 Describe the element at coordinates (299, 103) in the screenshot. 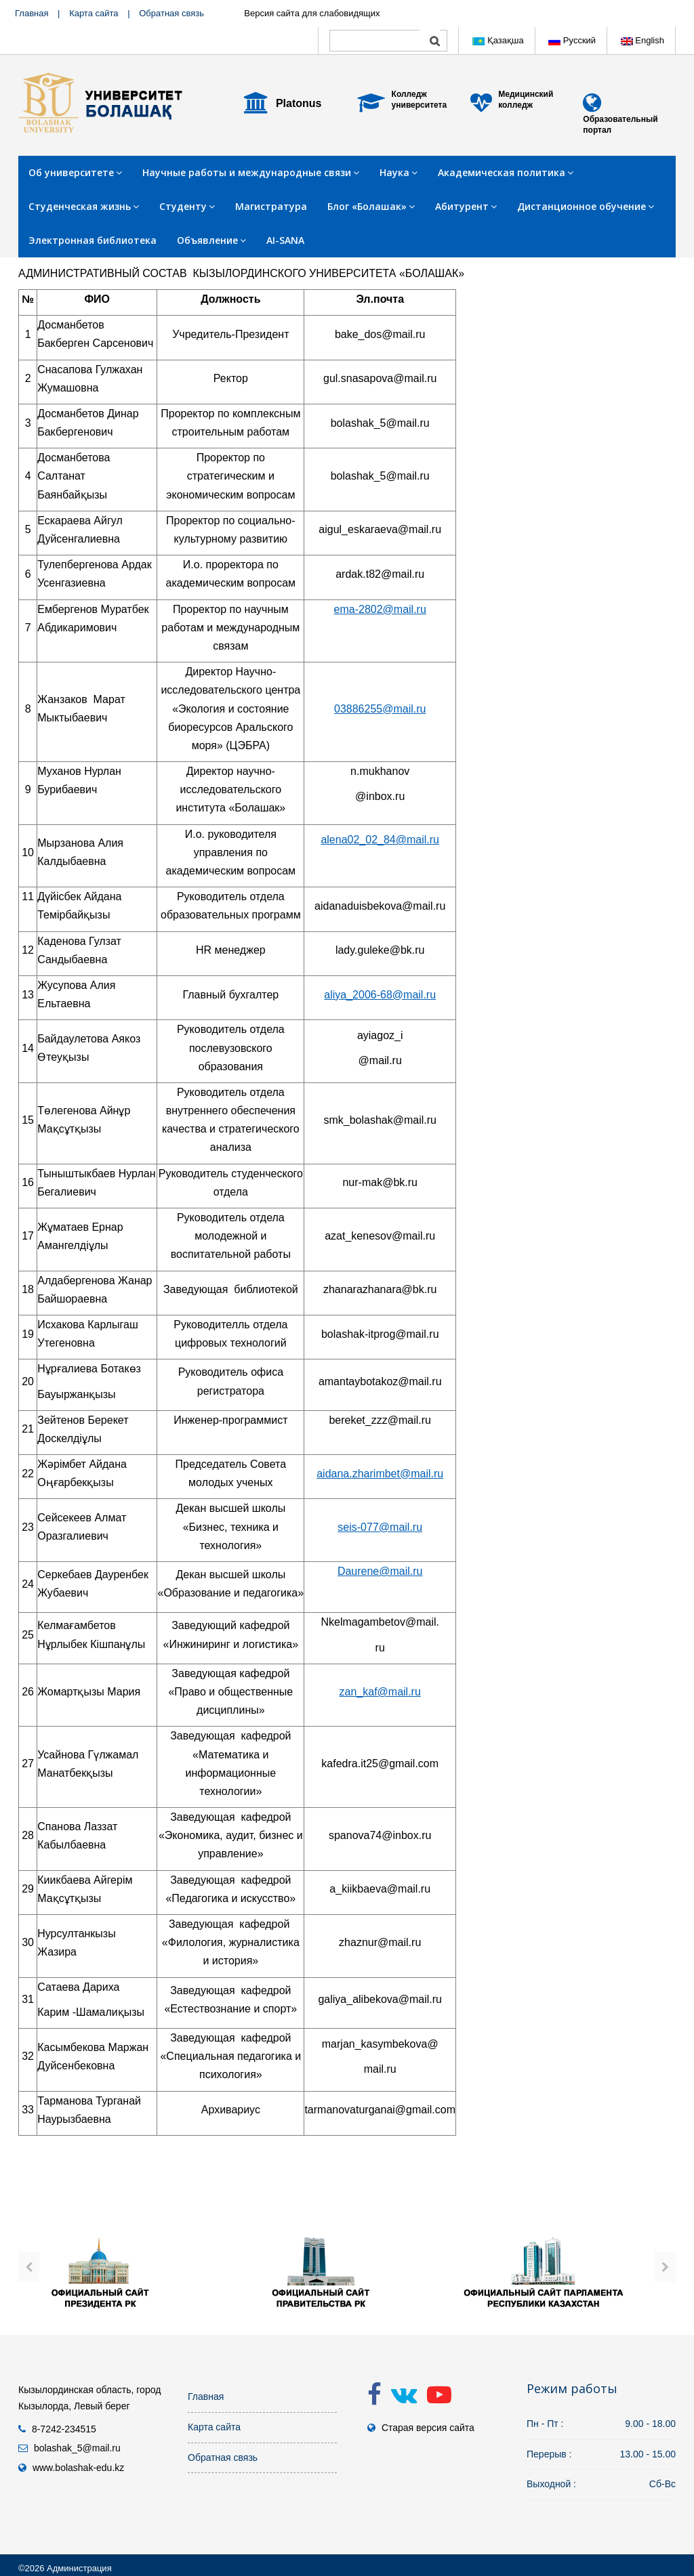

I see `Platonus` at that location.